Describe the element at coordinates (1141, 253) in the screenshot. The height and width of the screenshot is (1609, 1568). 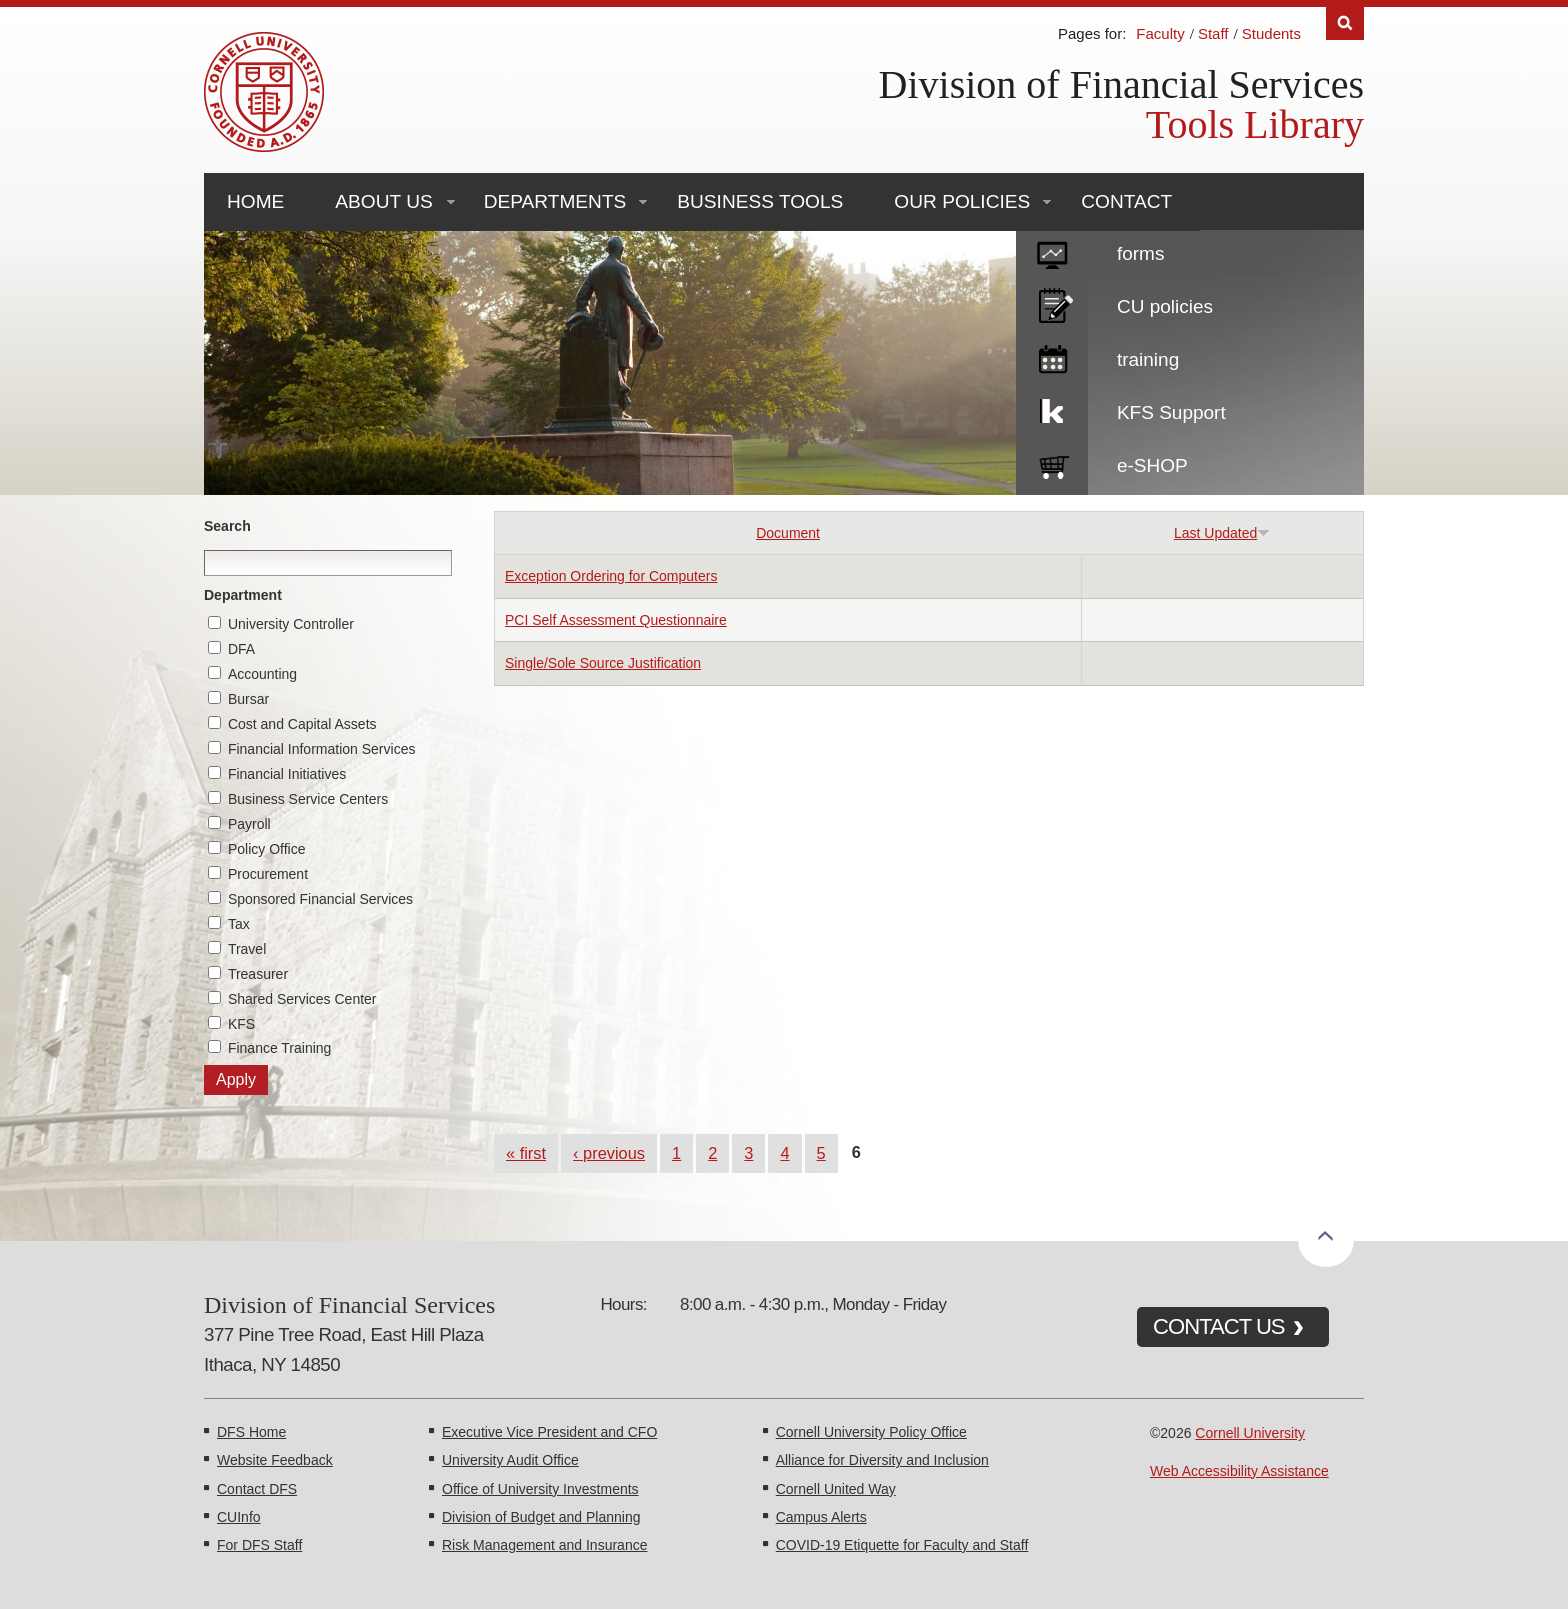
I see `forms` at that location.